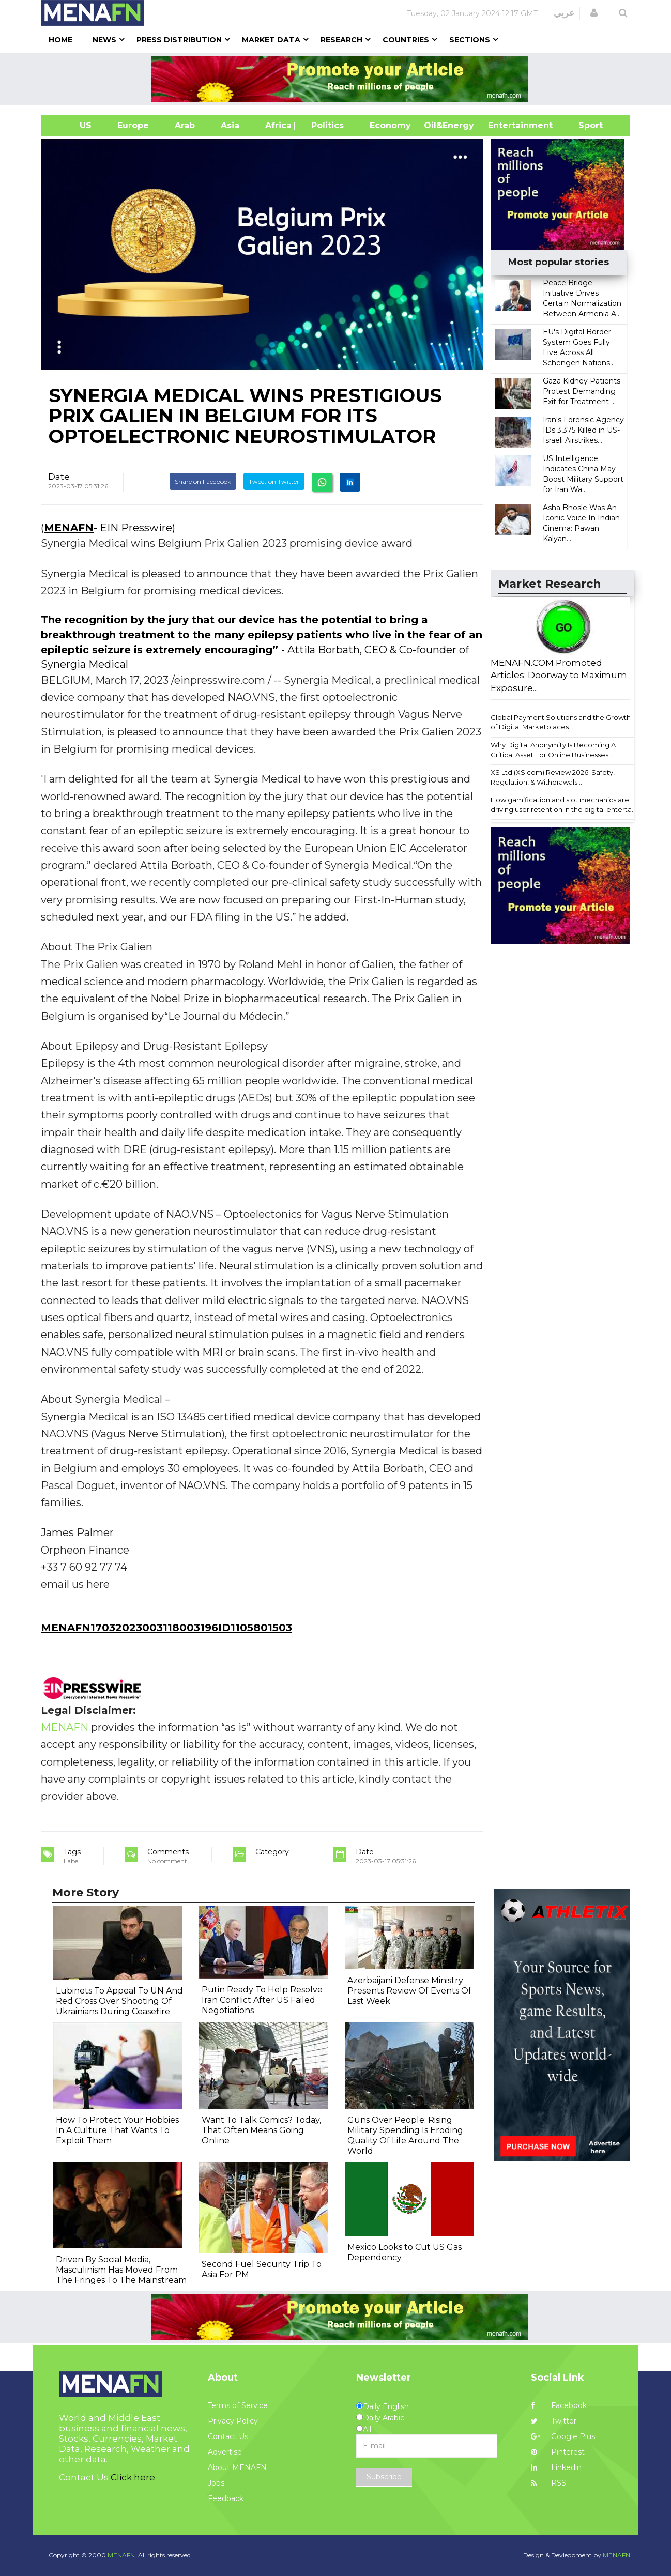 The width and height of the screenshot is (671, 2576). Describe the element at coordinates (341, 39) in the screenshot. I see `Research` at that location.